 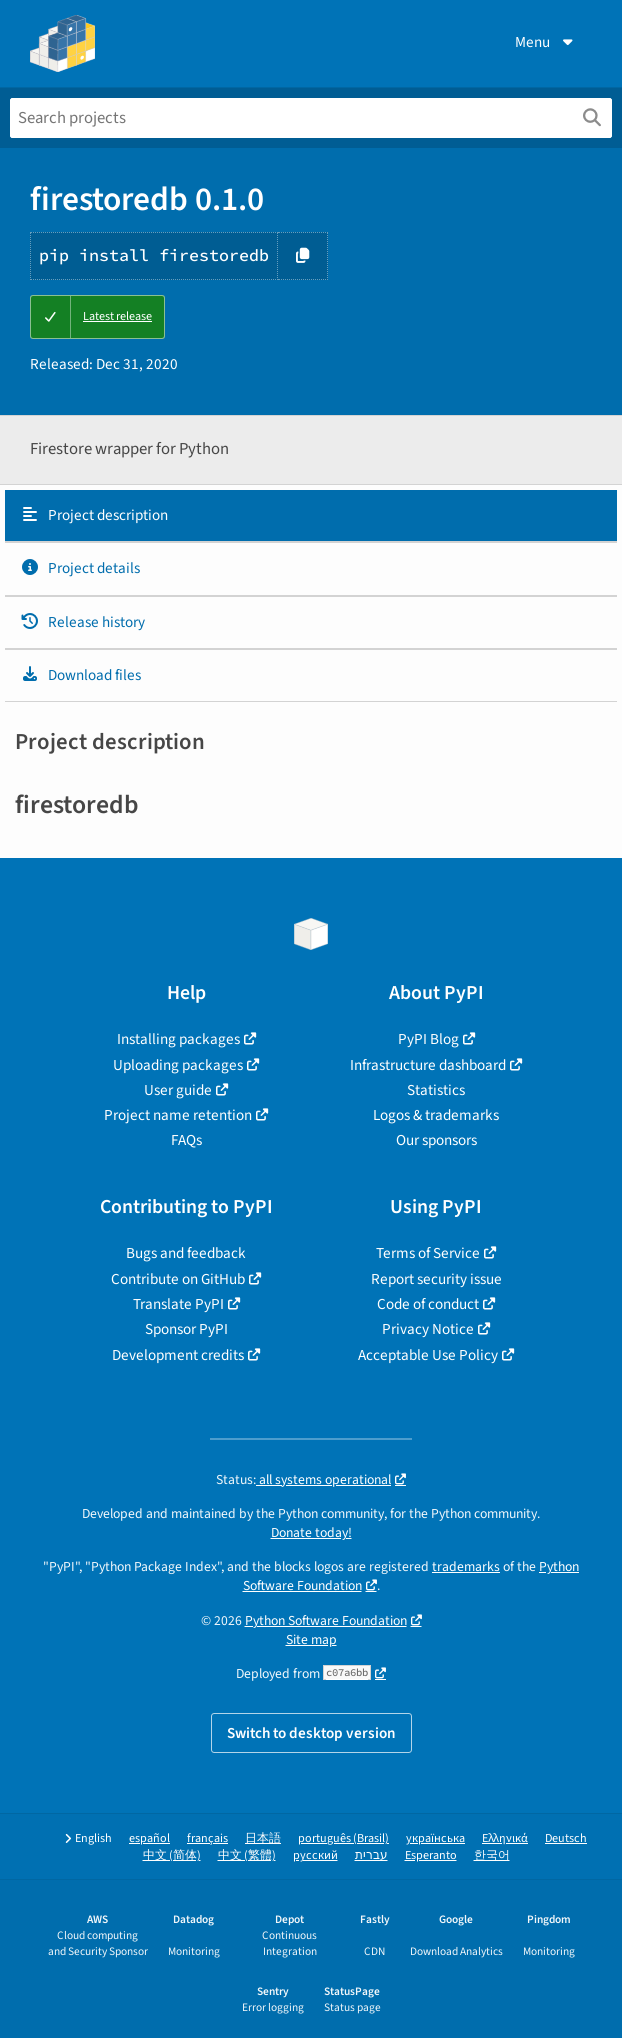 What do you see at coordinates (311, 516) in the screenshot?
I see `[tab]` at bounding box center [311, 516].